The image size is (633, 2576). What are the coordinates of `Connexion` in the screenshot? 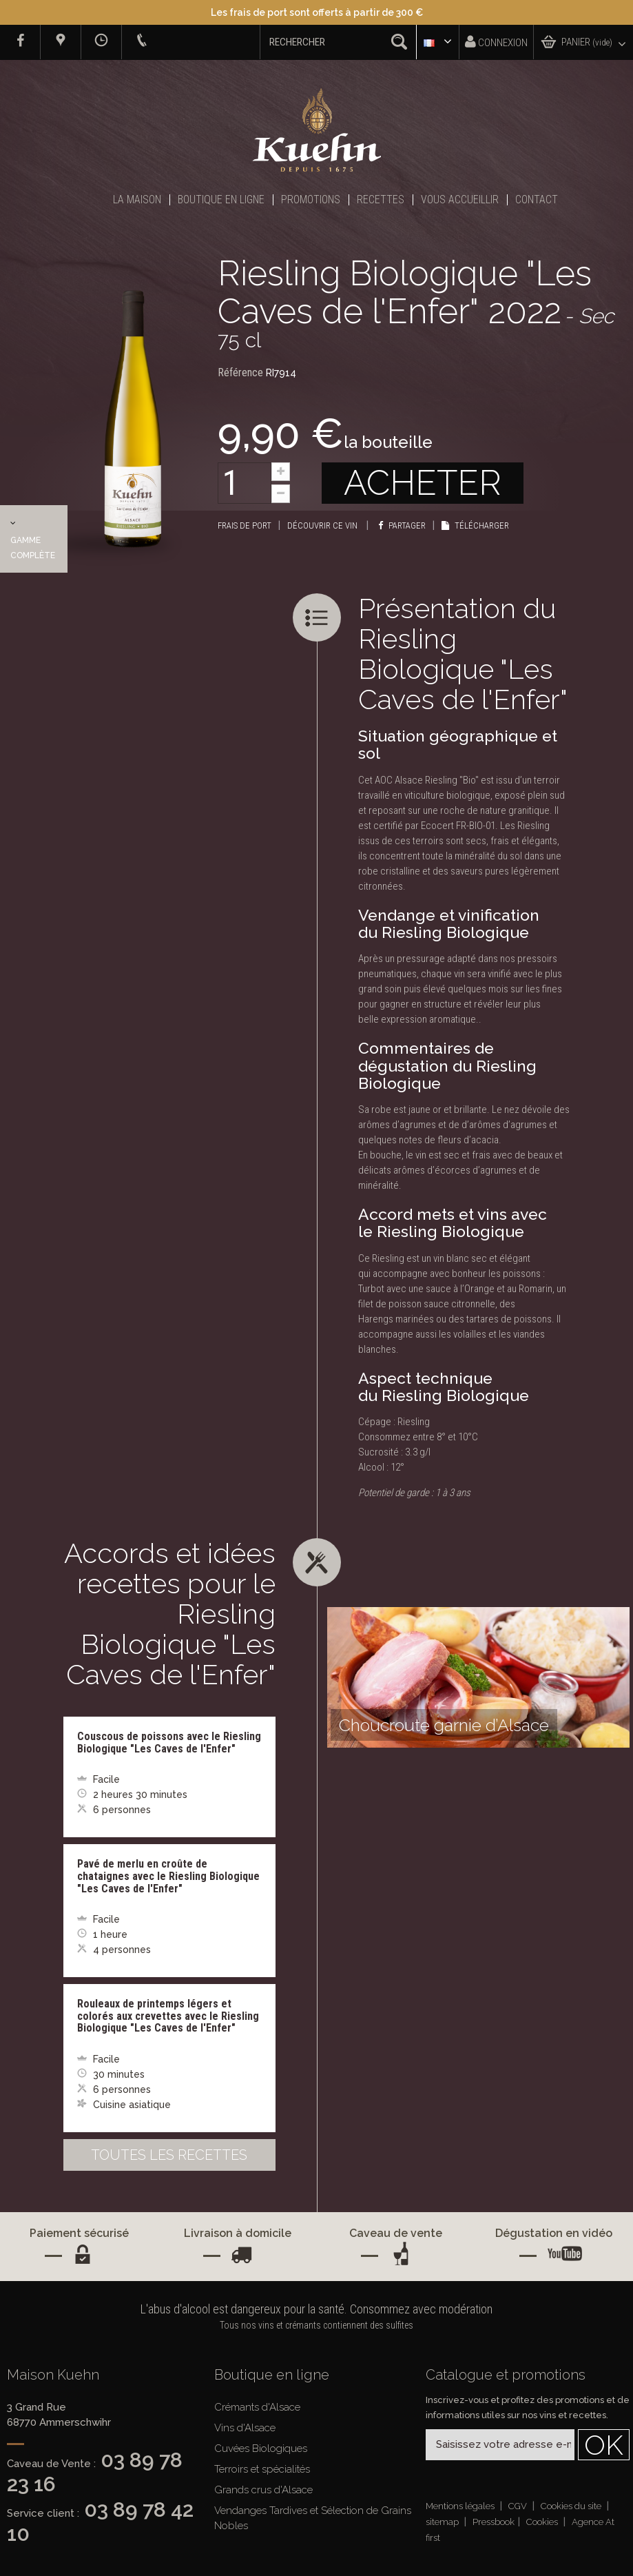 It's located at (496, 41).